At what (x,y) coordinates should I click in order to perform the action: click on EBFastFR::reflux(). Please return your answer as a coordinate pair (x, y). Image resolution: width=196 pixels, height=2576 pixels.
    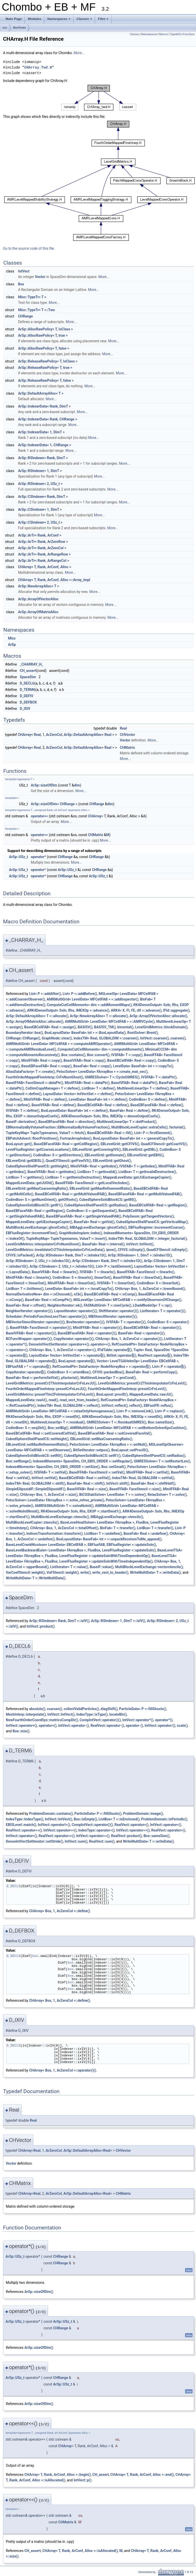
    Looking at the image, I should click on (158, 1405).